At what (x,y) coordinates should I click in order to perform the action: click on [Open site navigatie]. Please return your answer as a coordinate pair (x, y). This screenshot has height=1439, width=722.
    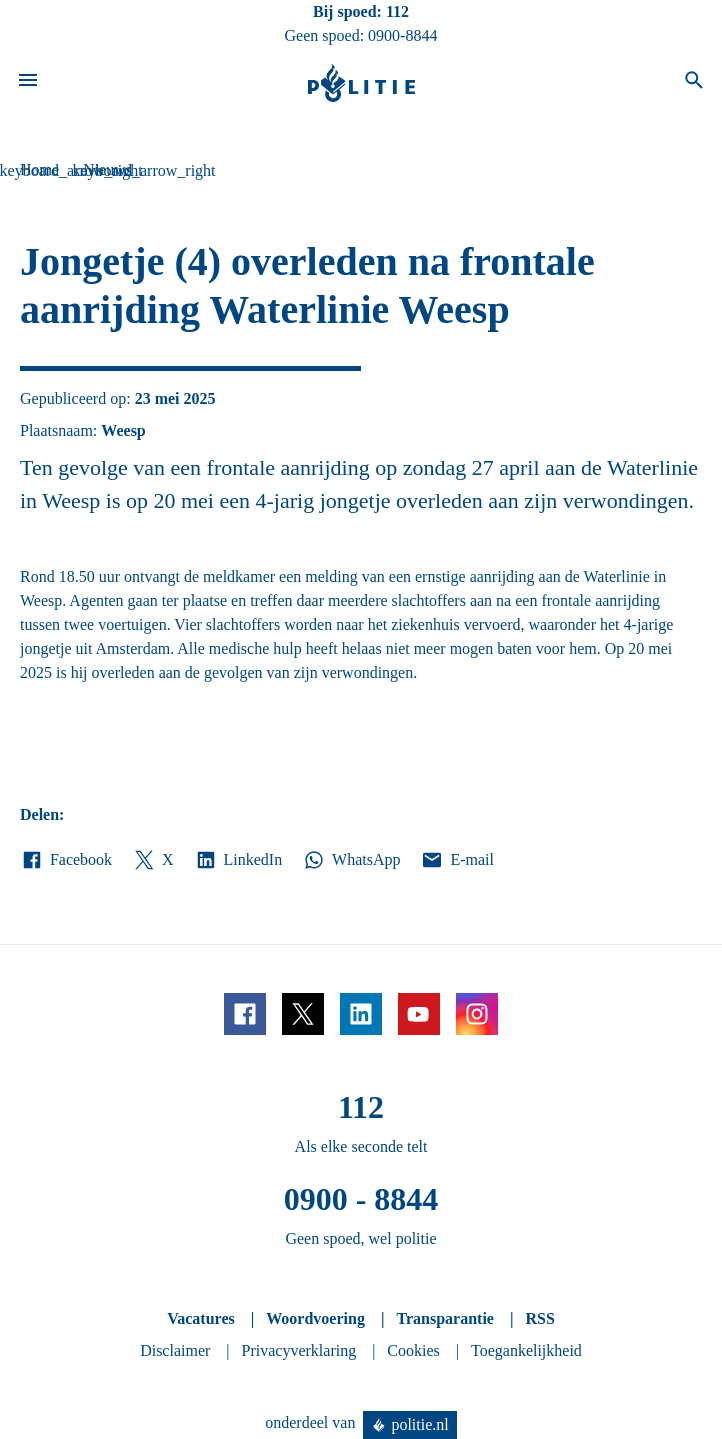
    Looking at the image, I should click on (28, 83).